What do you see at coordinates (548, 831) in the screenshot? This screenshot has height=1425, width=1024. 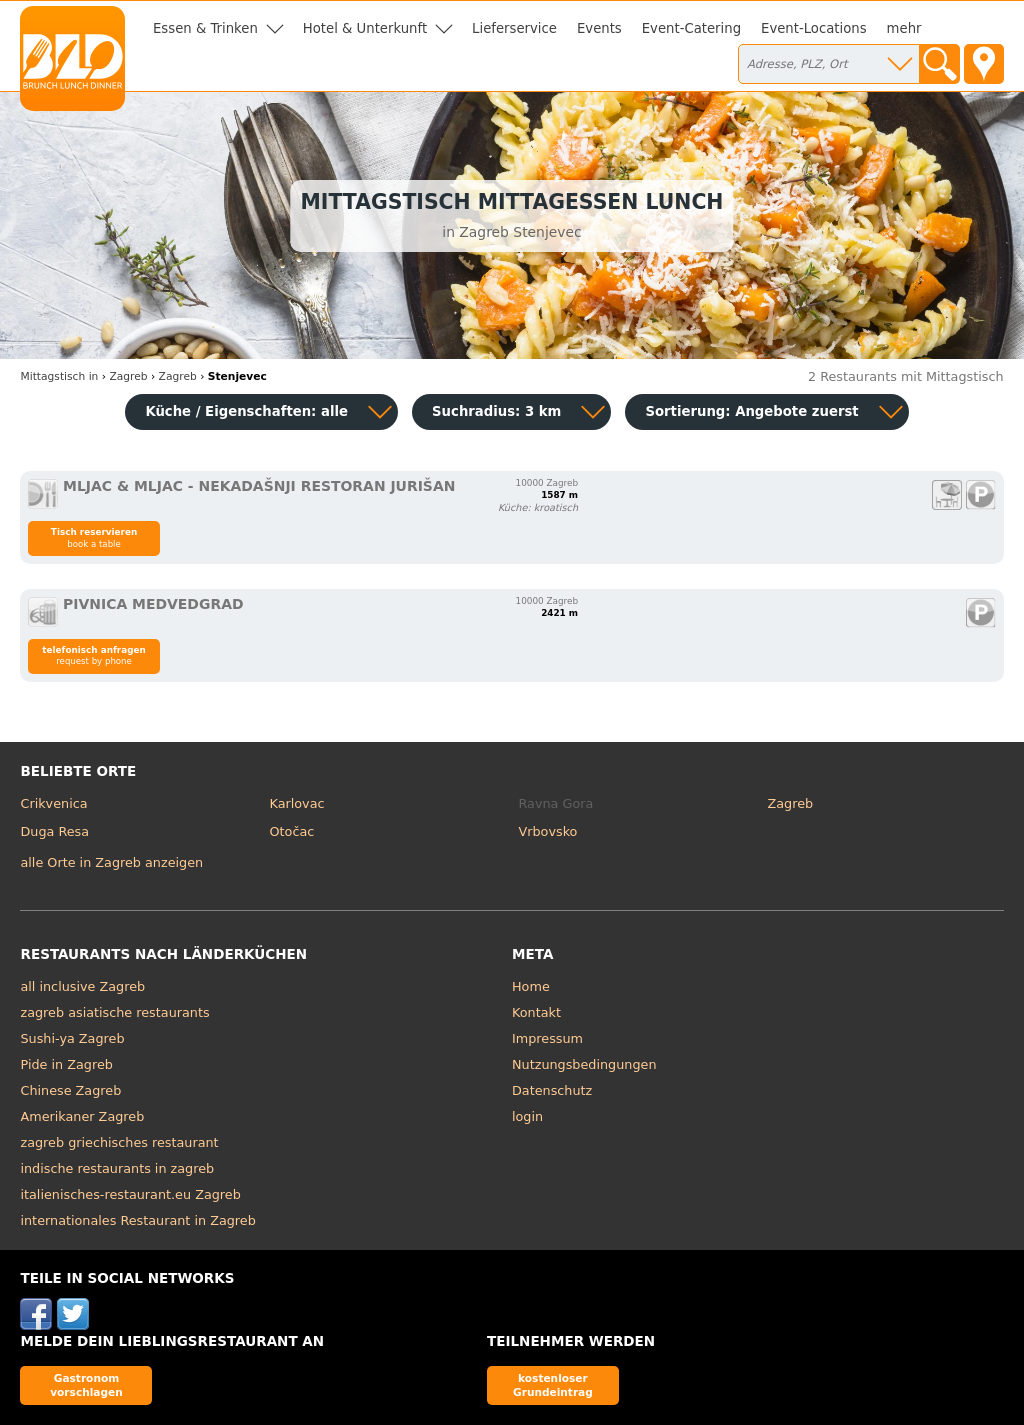 I see `Vrbovsko` at bounding box center [548, 831].